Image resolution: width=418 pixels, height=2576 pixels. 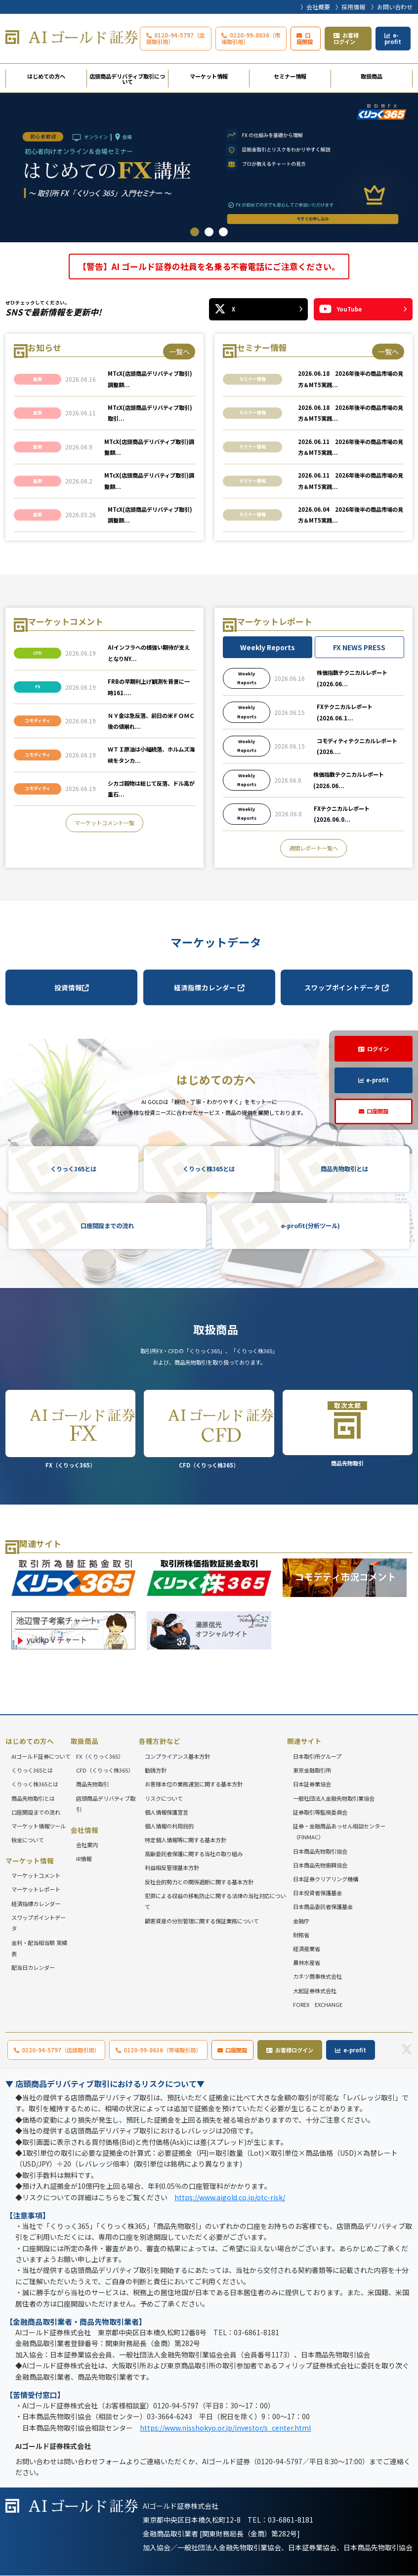 I want to click on FOREX EXCHANGE, so click(x=317, y=2004).